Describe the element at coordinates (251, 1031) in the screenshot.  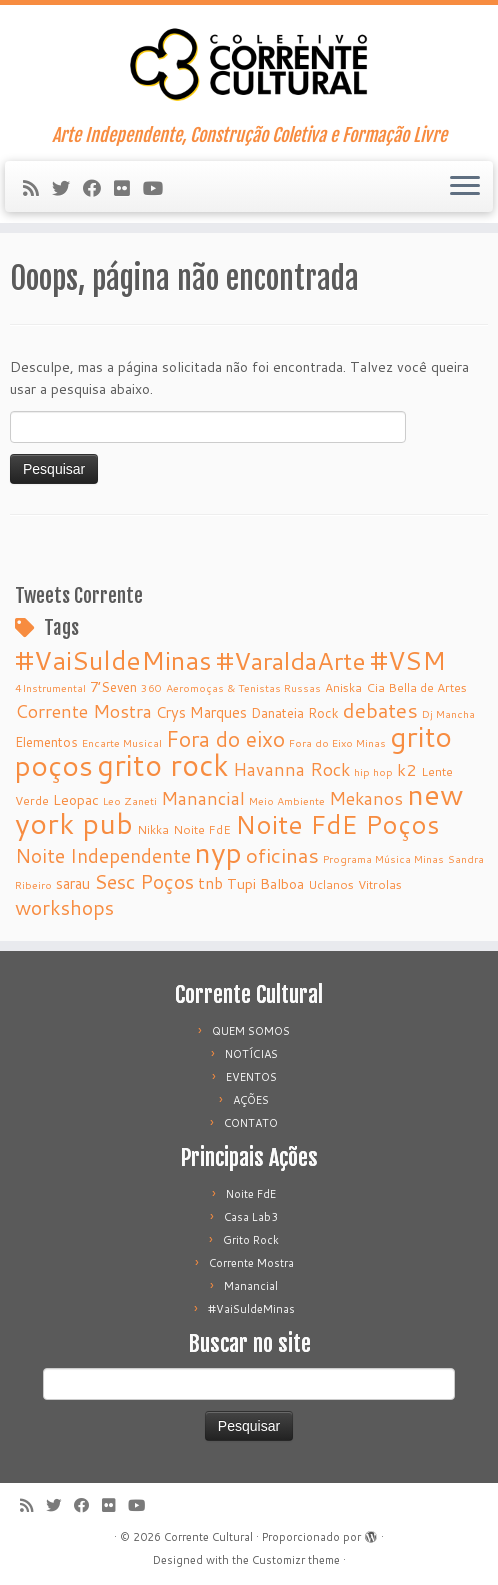
I see `QUEM SOMOS` at that location.